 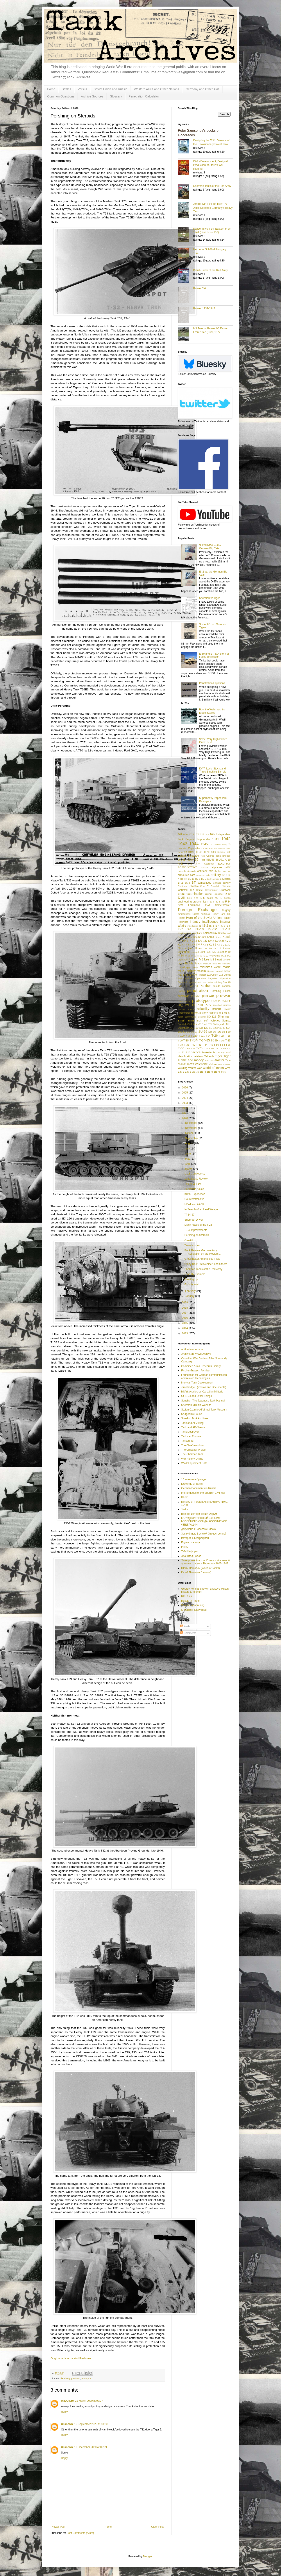 I want to click on IS-2 - Development, Design & Production of Stalin's War Hammer, so click(x=210, y=165).